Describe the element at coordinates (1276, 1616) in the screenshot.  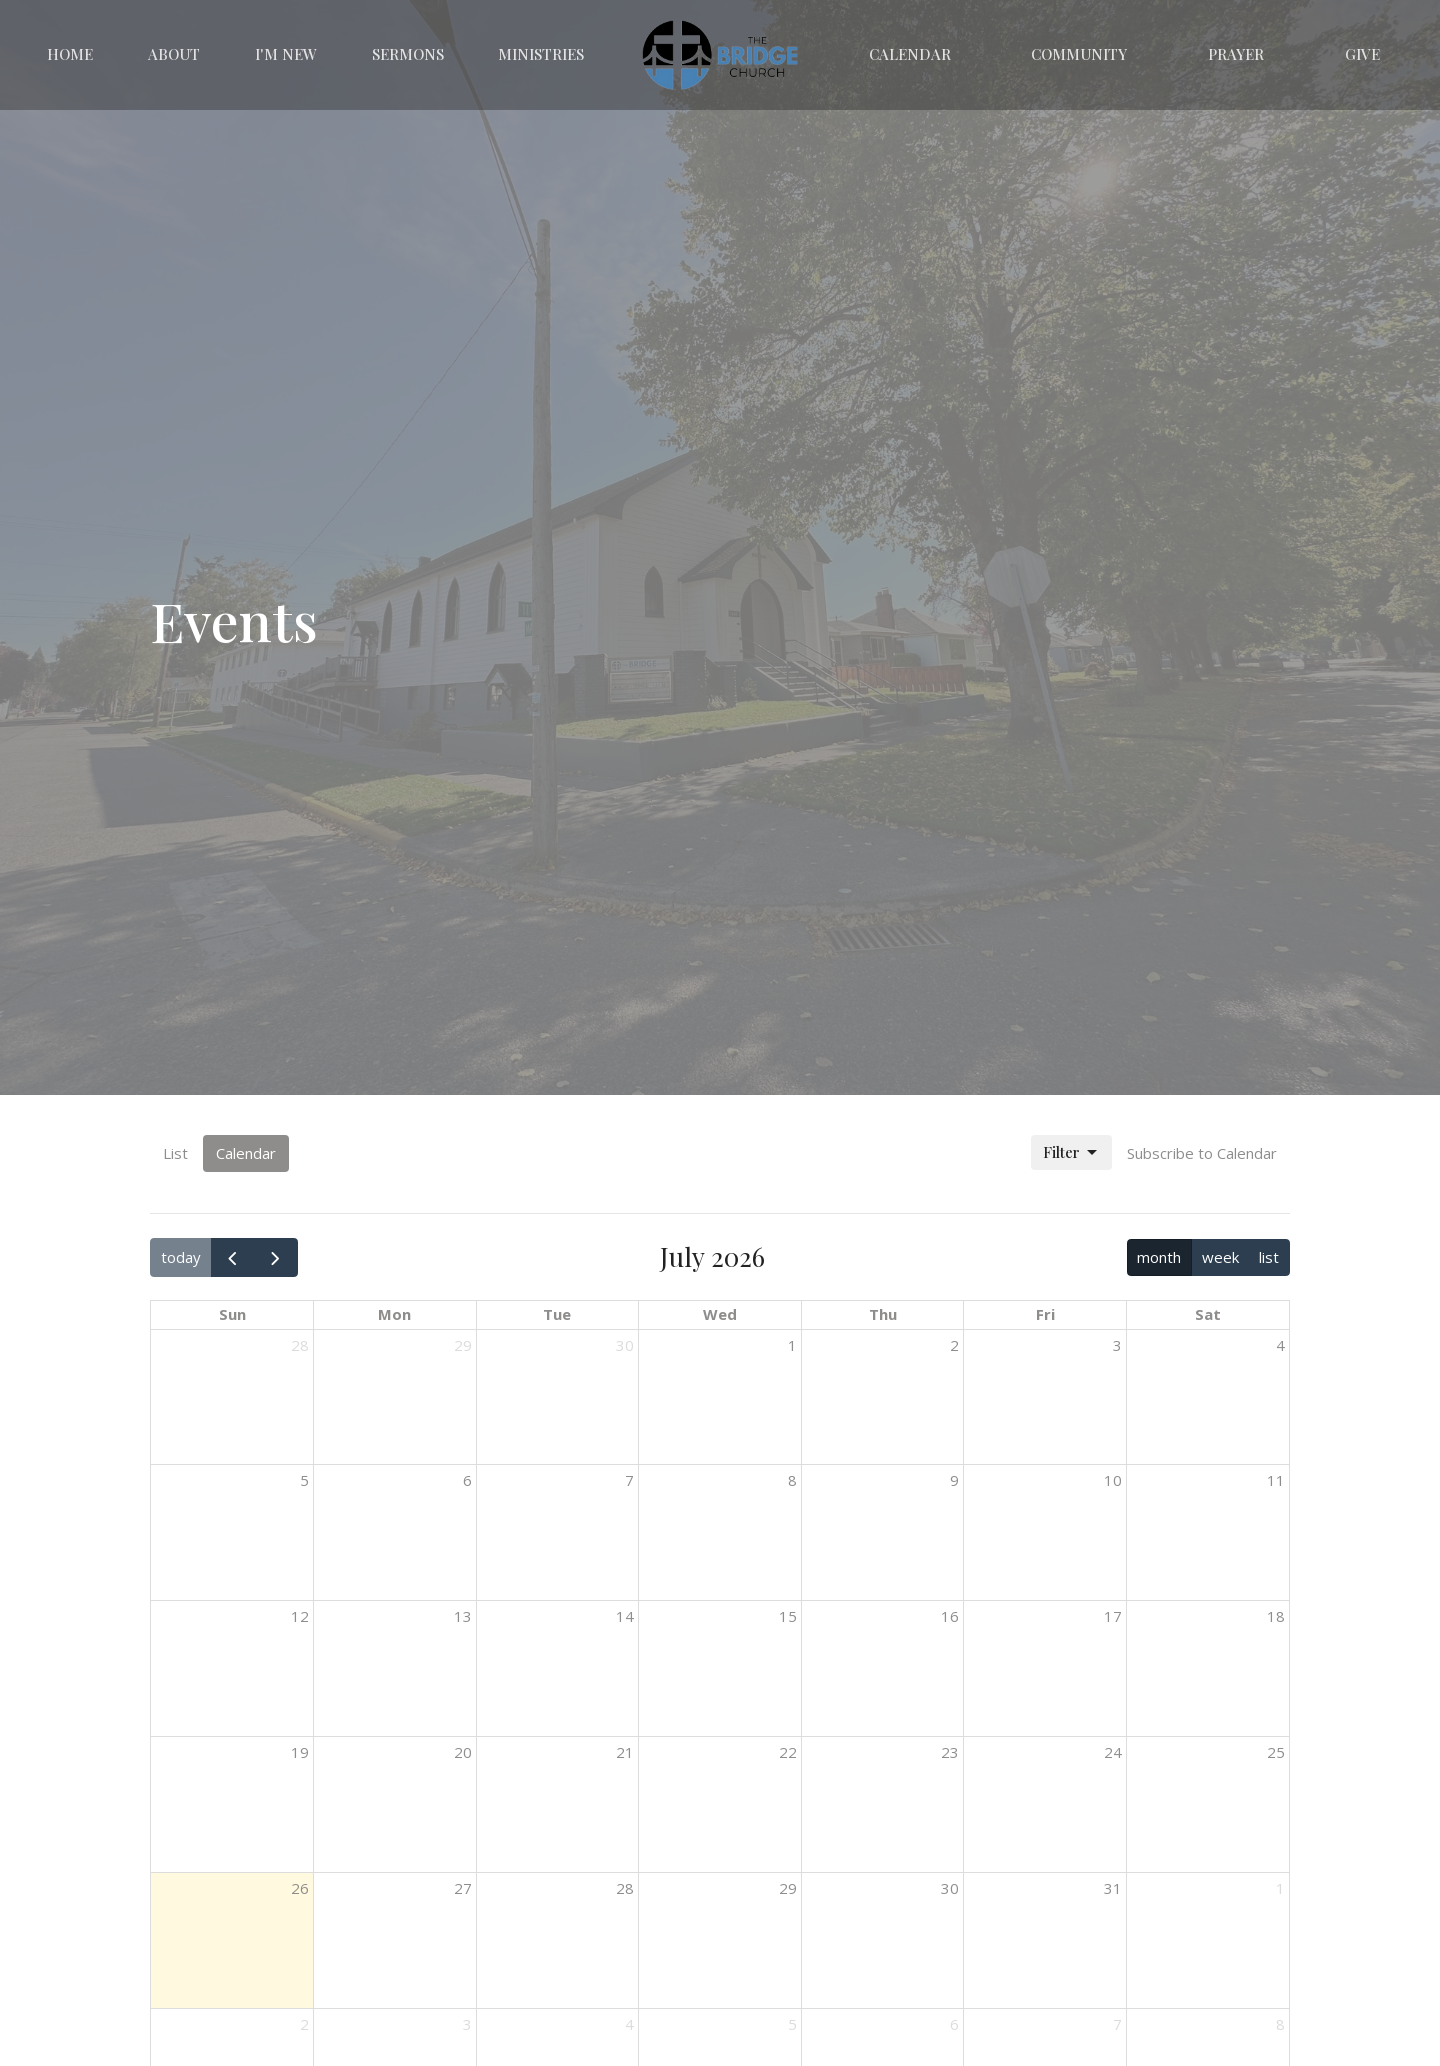
I see `18 [July 18, 2026]` at that location.